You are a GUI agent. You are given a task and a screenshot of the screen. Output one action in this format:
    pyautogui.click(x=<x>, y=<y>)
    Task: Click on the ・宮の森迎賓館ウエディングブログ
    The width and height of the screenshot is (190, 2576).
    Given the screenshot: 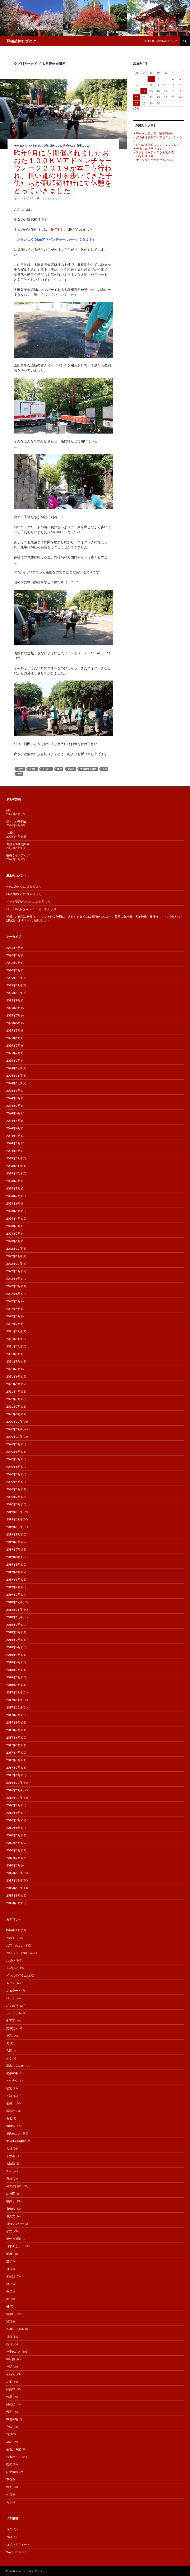 What is the action you would take?
    pyautogui.click(x=156, y=144)
    